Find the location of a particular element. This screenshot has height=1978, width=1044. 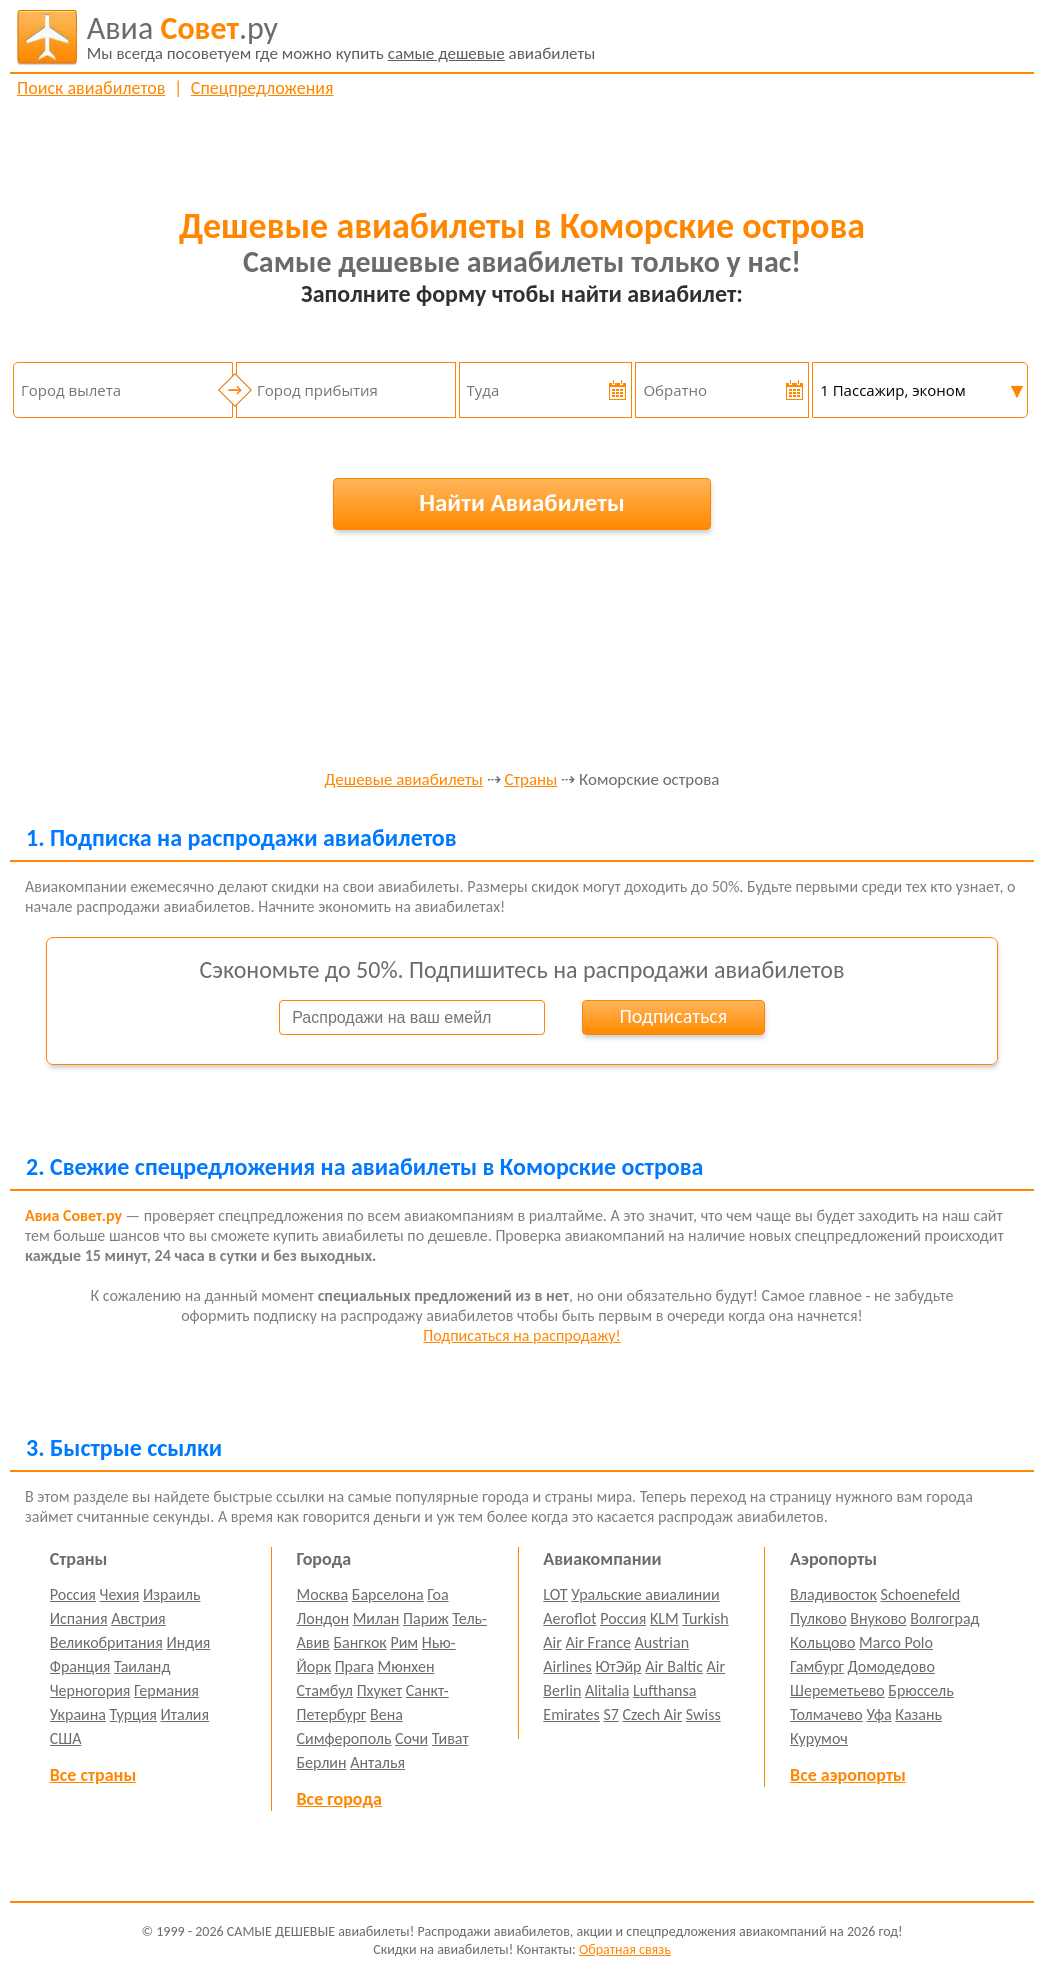

Aeroflot is located at coordinates (569, 1618).